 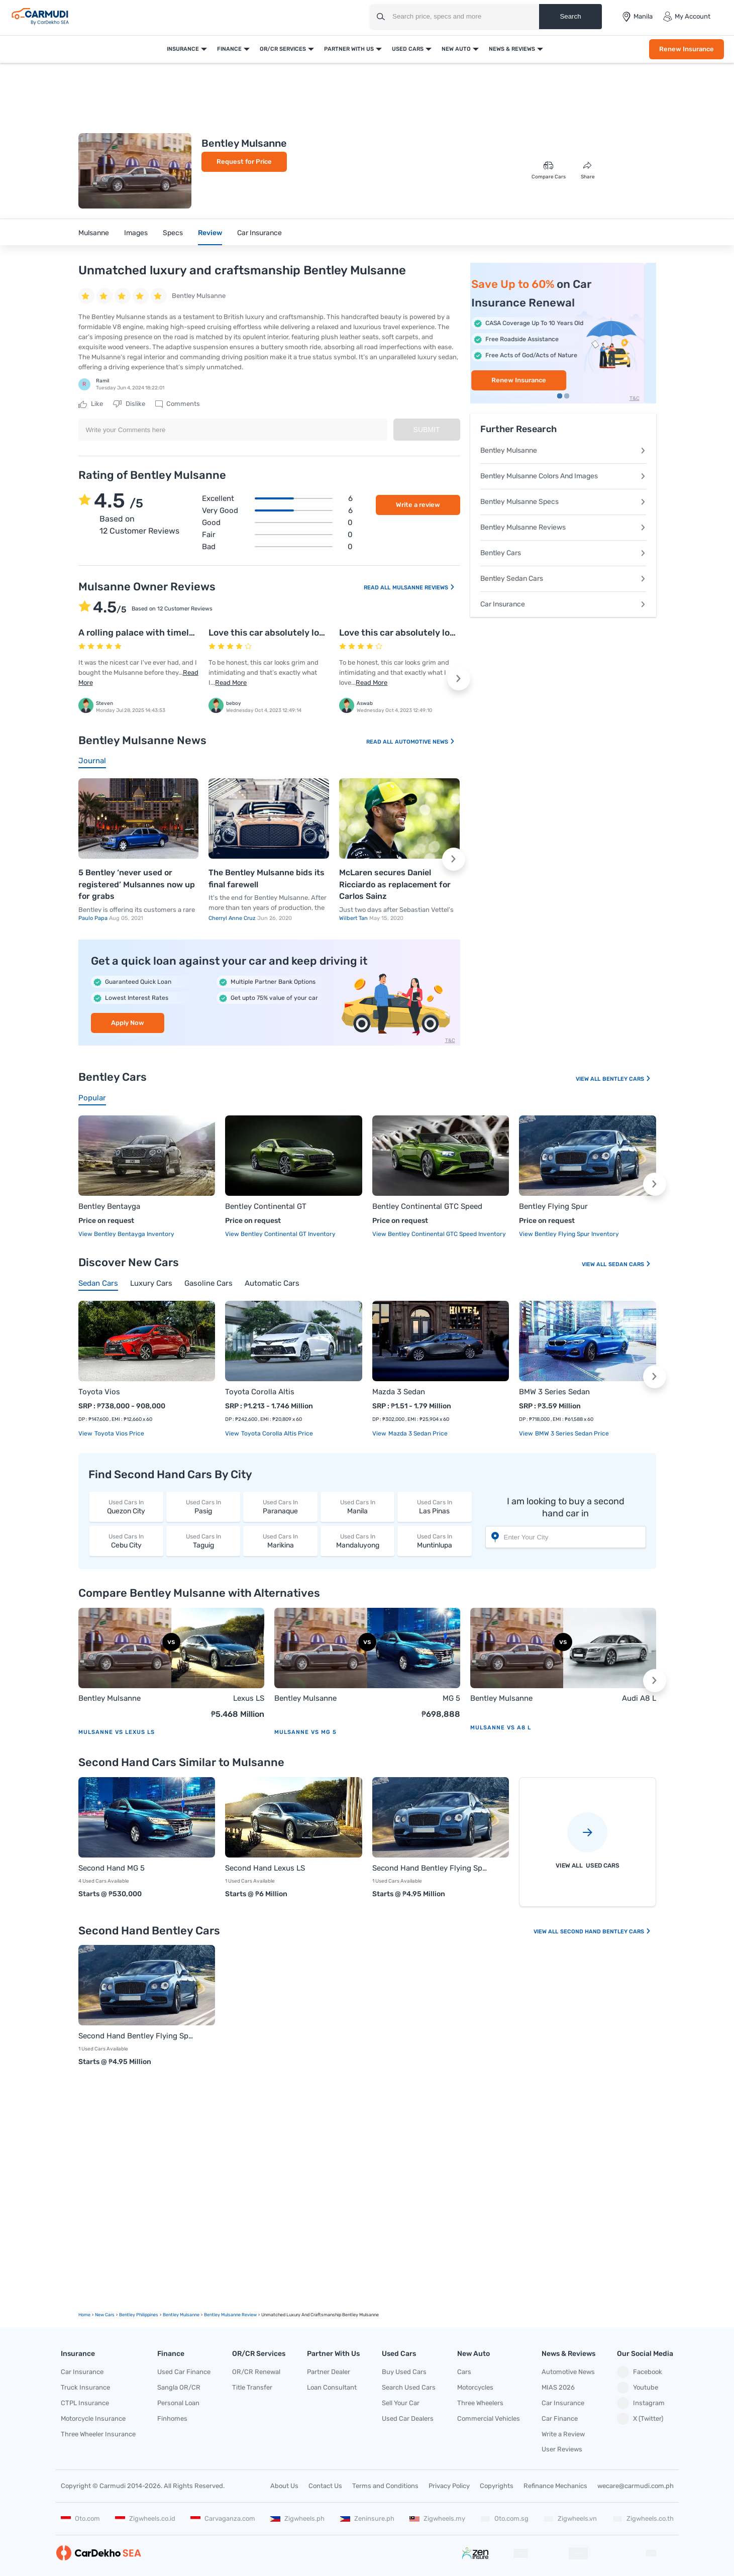 What do you see at coordinates (563, 2434) in the screenshot?
I see `Write a Review` at bounding box center [563, 2434].